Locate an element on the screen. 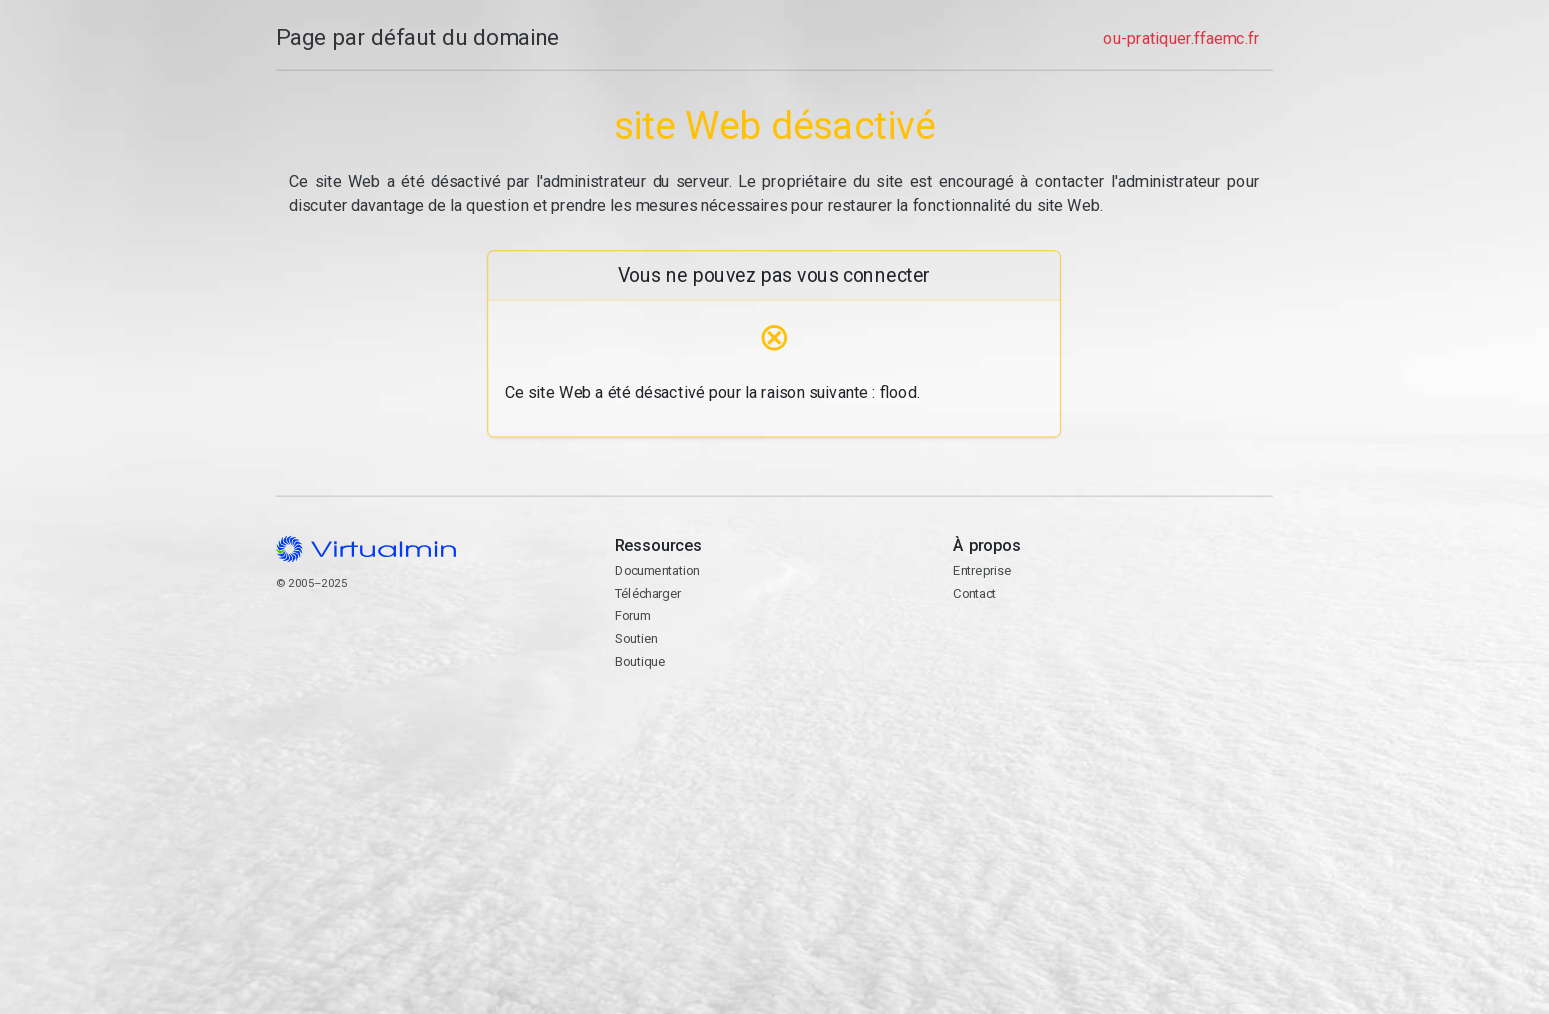 The image size is (1549, 1014). Contact is located at coordinates (1113, 668).